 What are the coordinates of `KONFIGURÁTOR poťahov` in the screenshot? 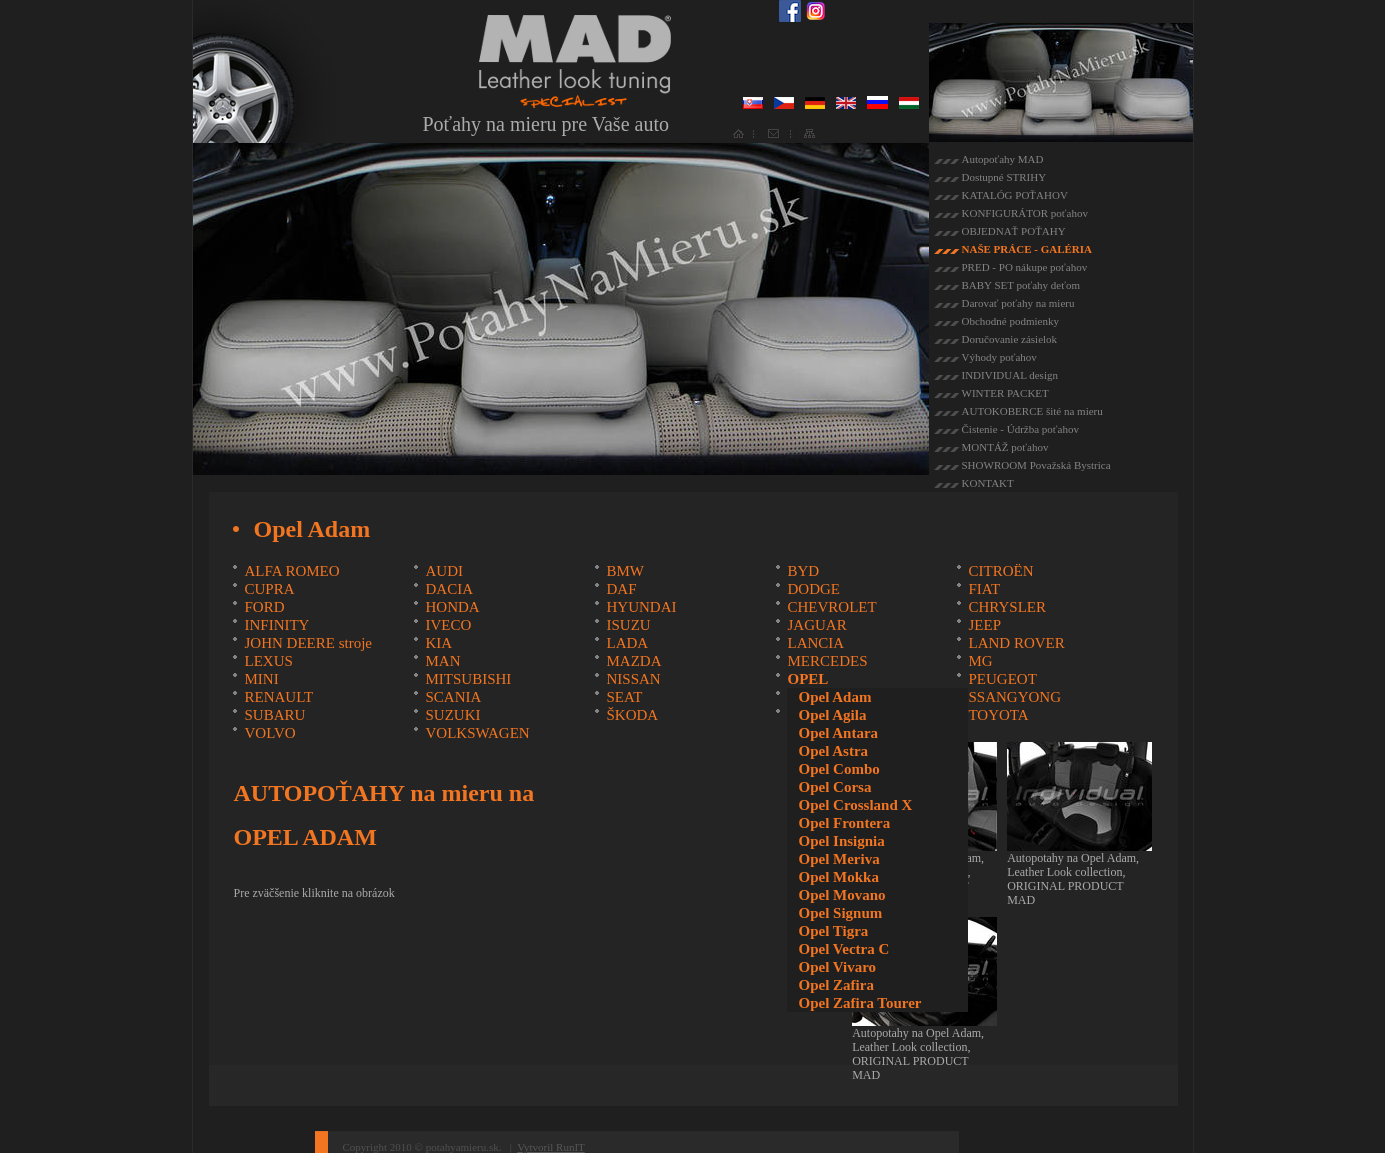 It's located at (1025, 213).